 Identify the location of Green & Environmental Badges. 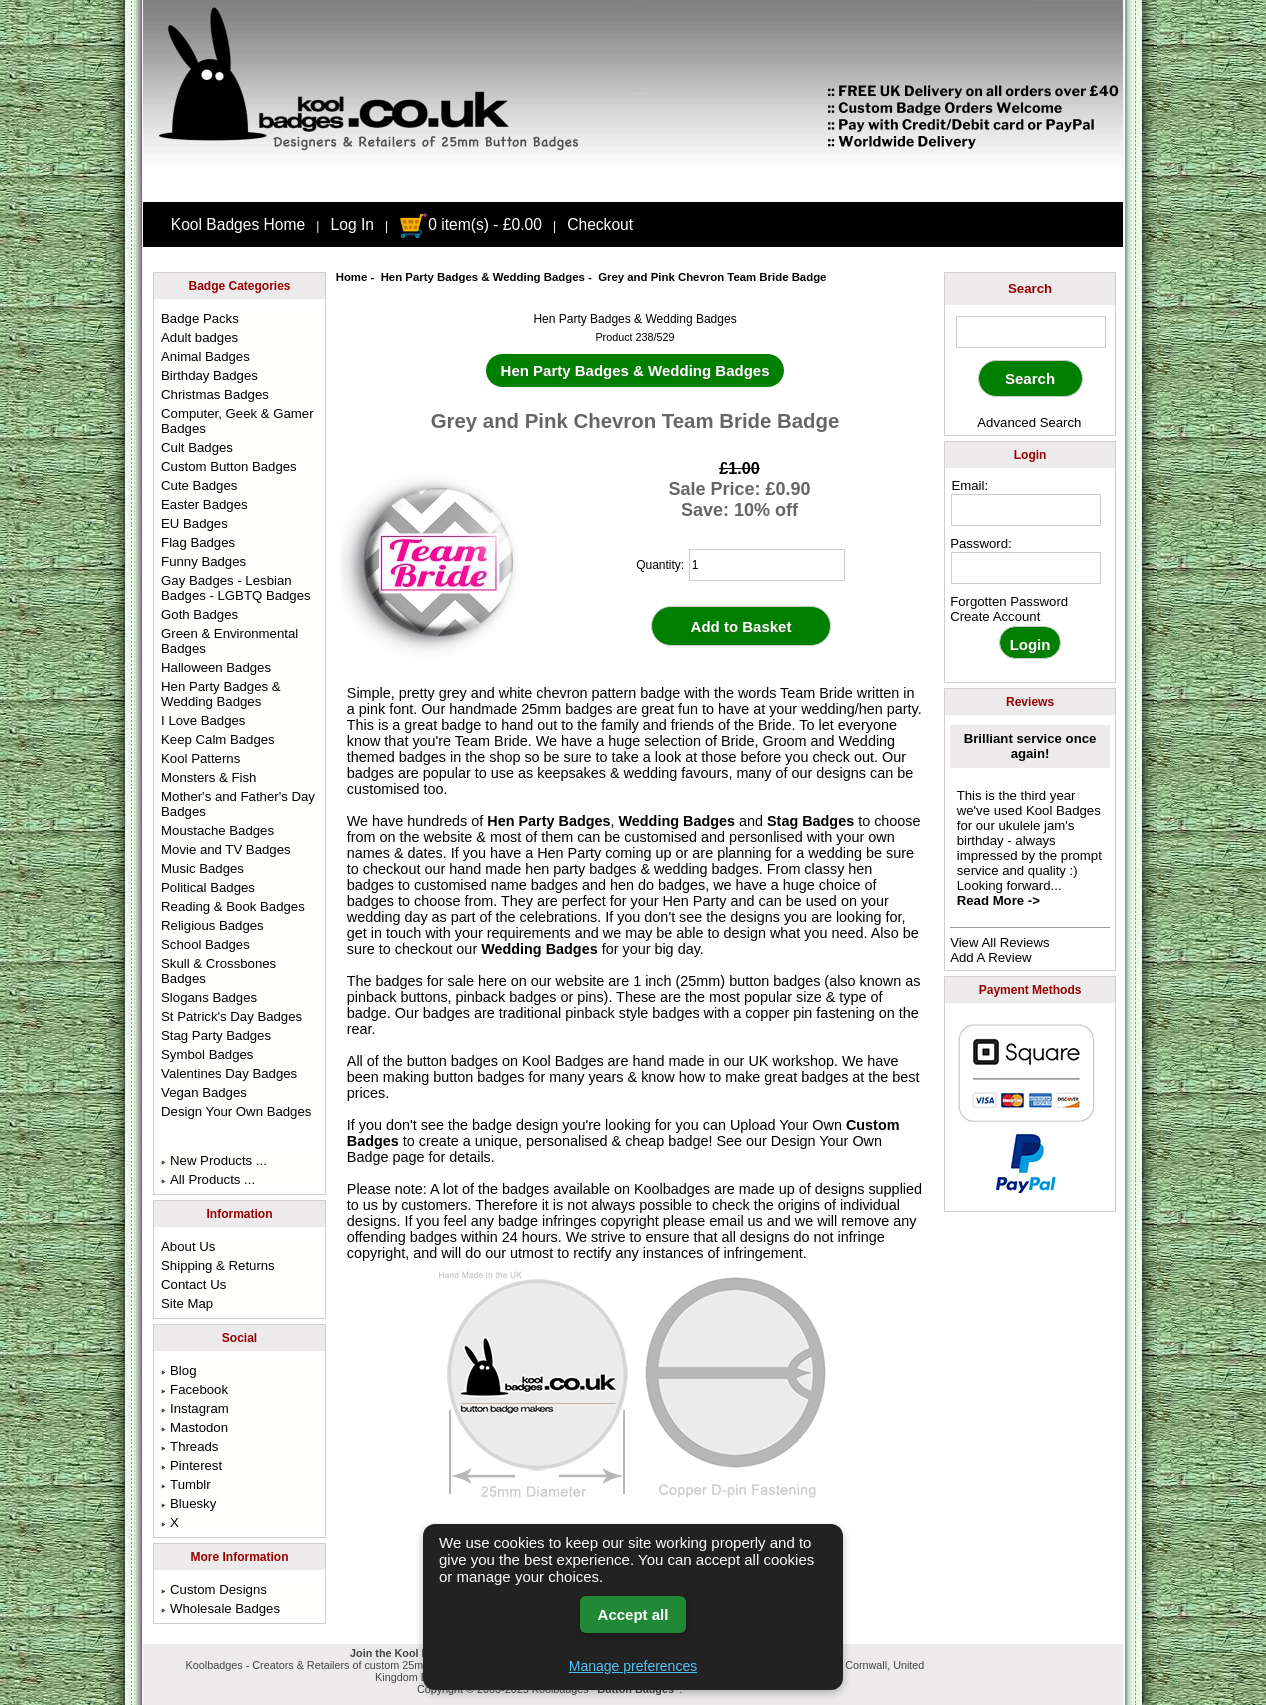
(229, 641).